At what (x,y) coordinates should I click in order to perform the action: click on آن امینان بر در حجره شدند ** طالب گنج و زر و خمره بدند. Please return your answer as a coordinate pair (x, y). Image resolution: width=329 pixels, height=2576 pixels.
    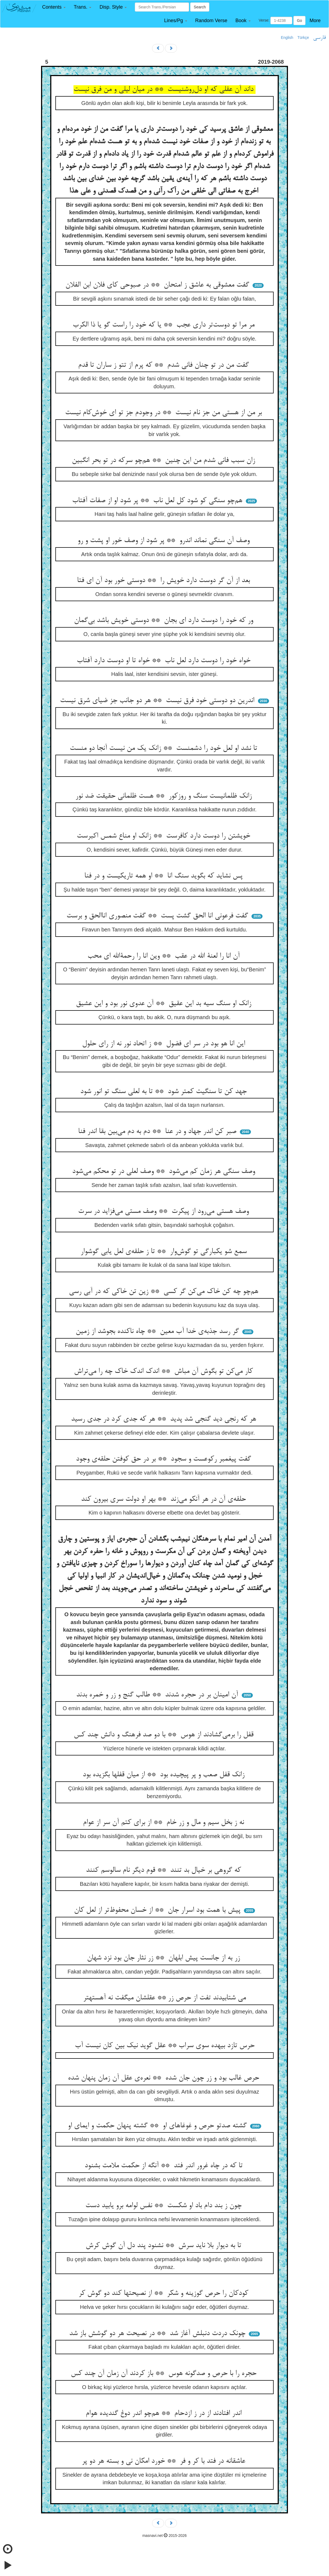
    Looking at the image, I should click on (158, 1695).